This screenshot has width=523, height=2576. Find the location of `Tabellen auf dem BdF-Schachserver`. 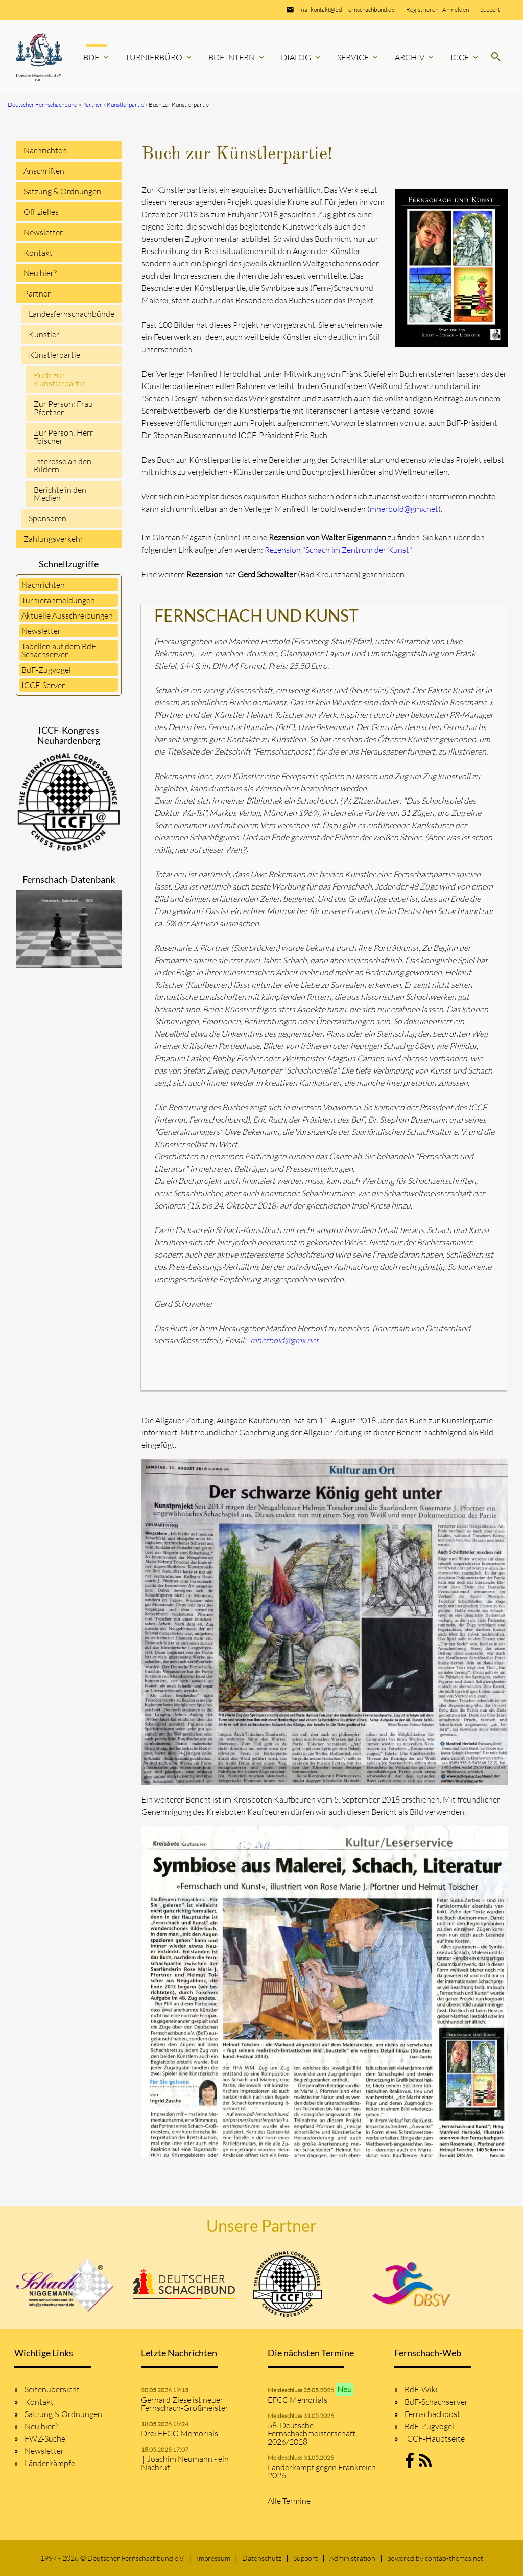

Tabellen auf dem BdF-Schachserver is located at coordinates (60, 650).